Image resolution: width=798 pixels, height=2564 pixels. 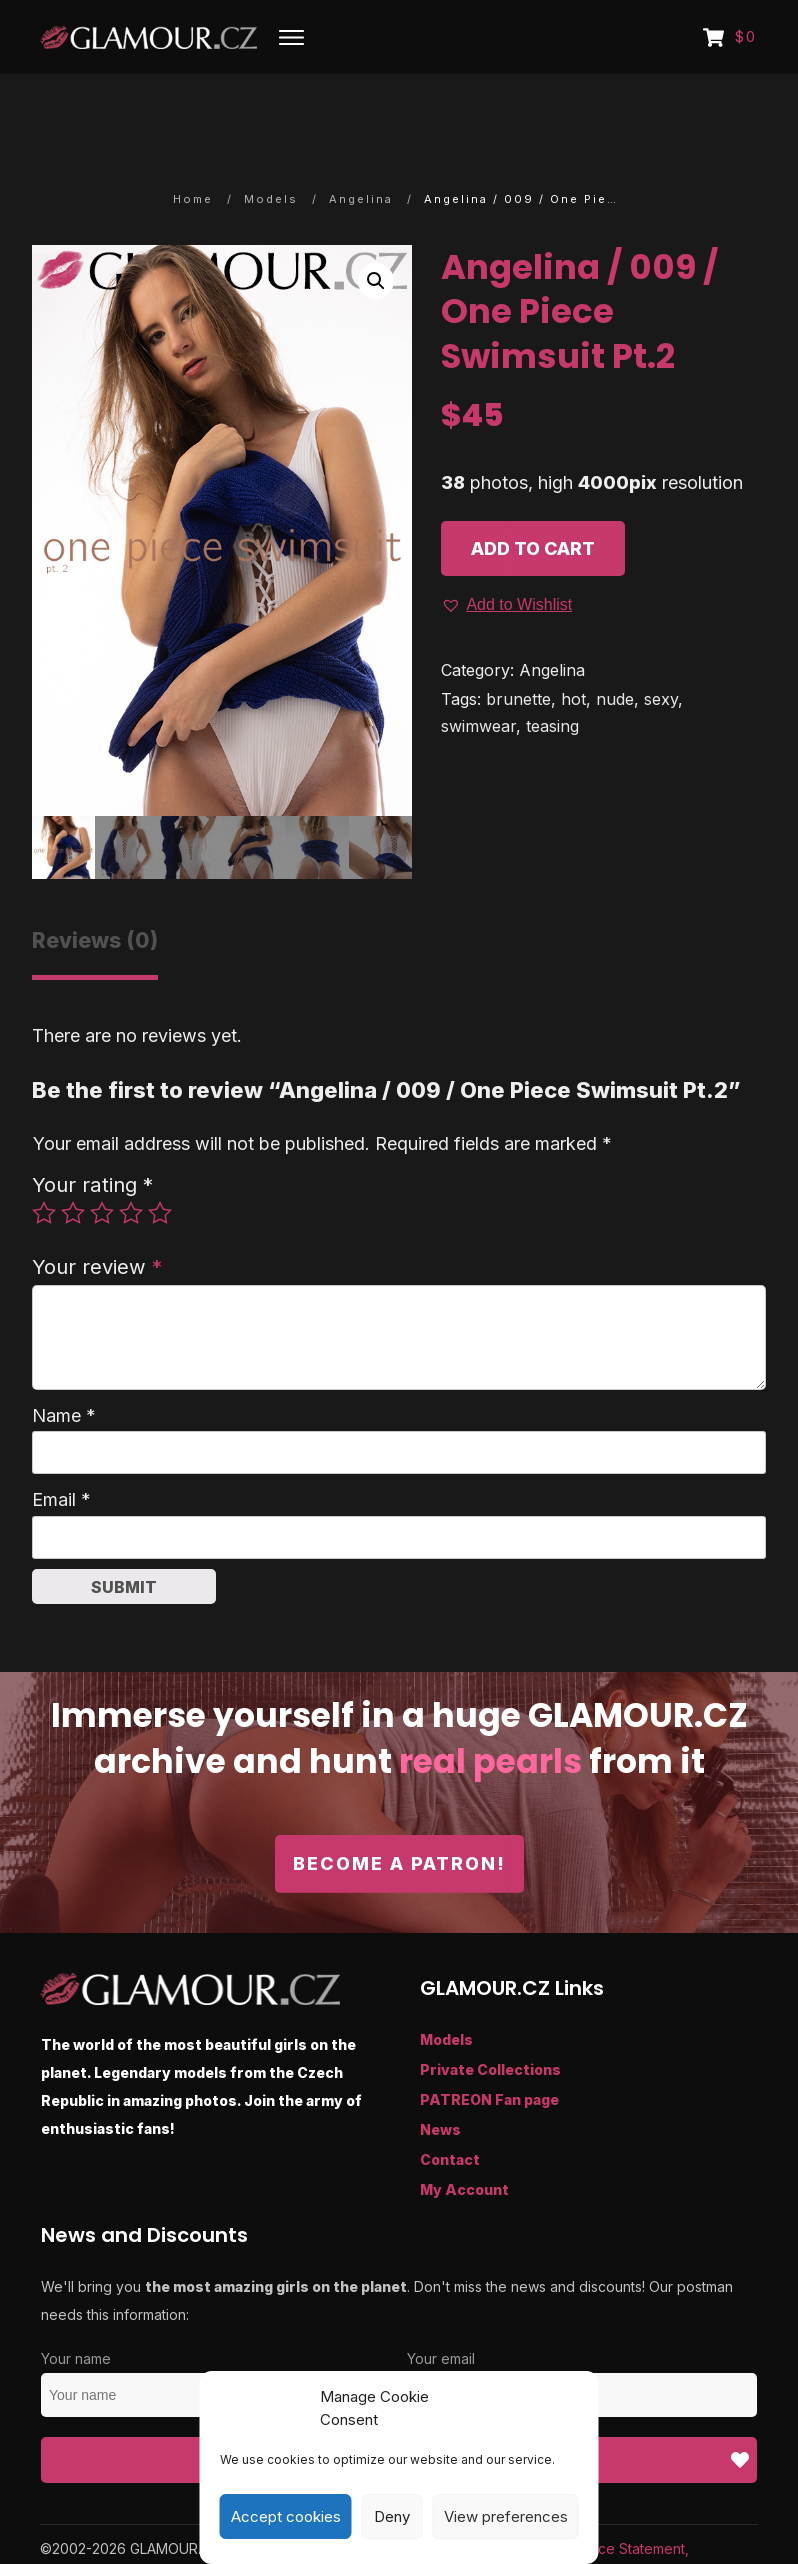 I want to click on sexy, so click(x=661, y=642).